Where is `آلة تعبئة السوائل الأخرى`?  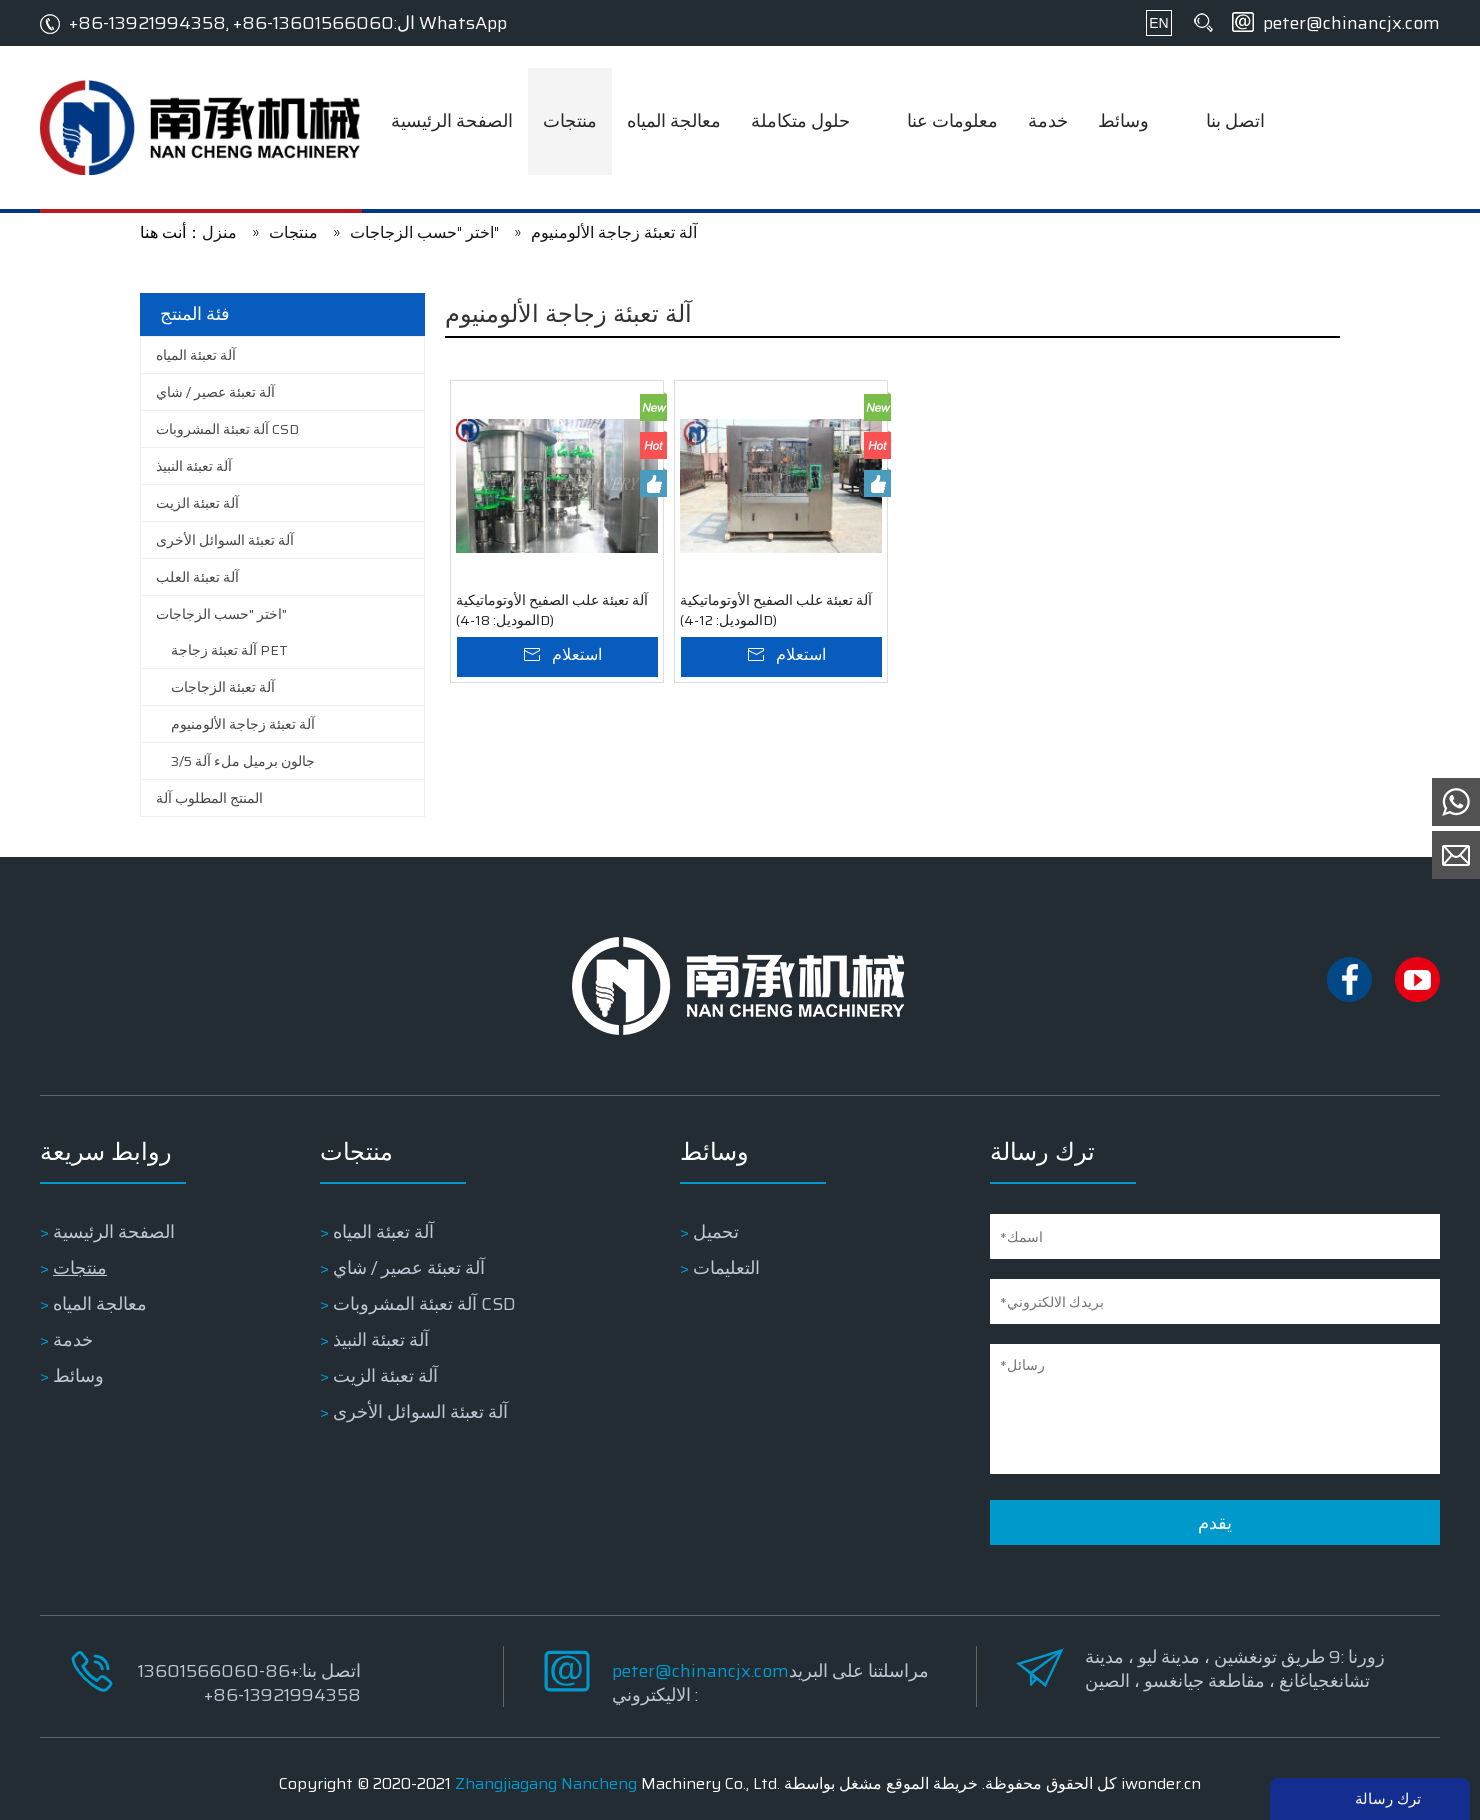 آلة تعبئة السوائل الأخرى is located at coordinates (225, 540).